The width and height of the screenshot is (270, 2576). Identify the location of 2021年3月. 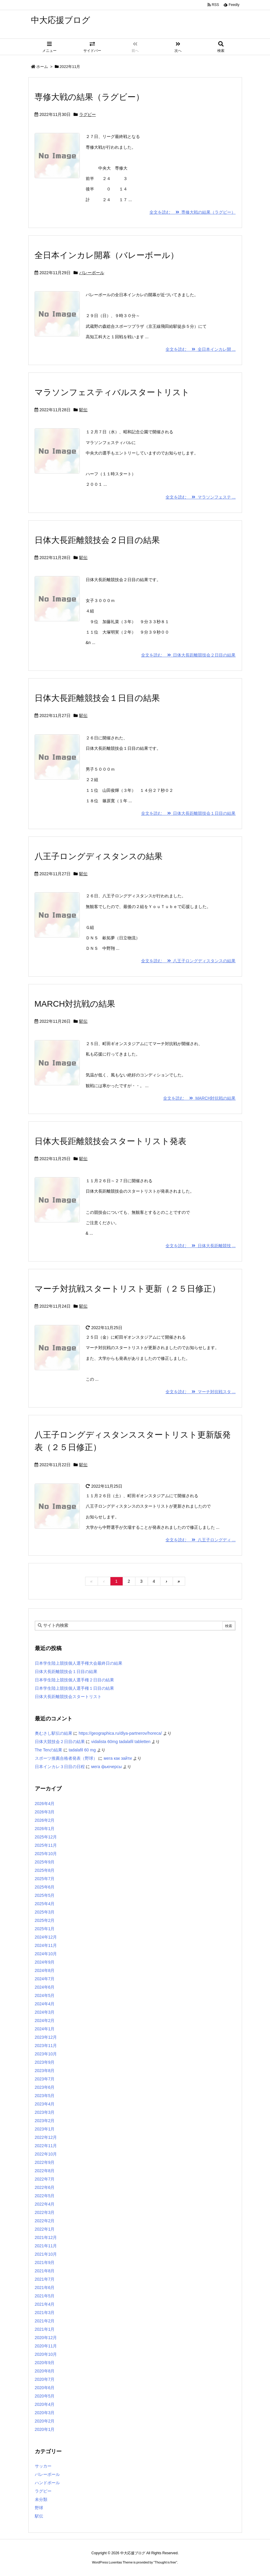
(45, 2312).